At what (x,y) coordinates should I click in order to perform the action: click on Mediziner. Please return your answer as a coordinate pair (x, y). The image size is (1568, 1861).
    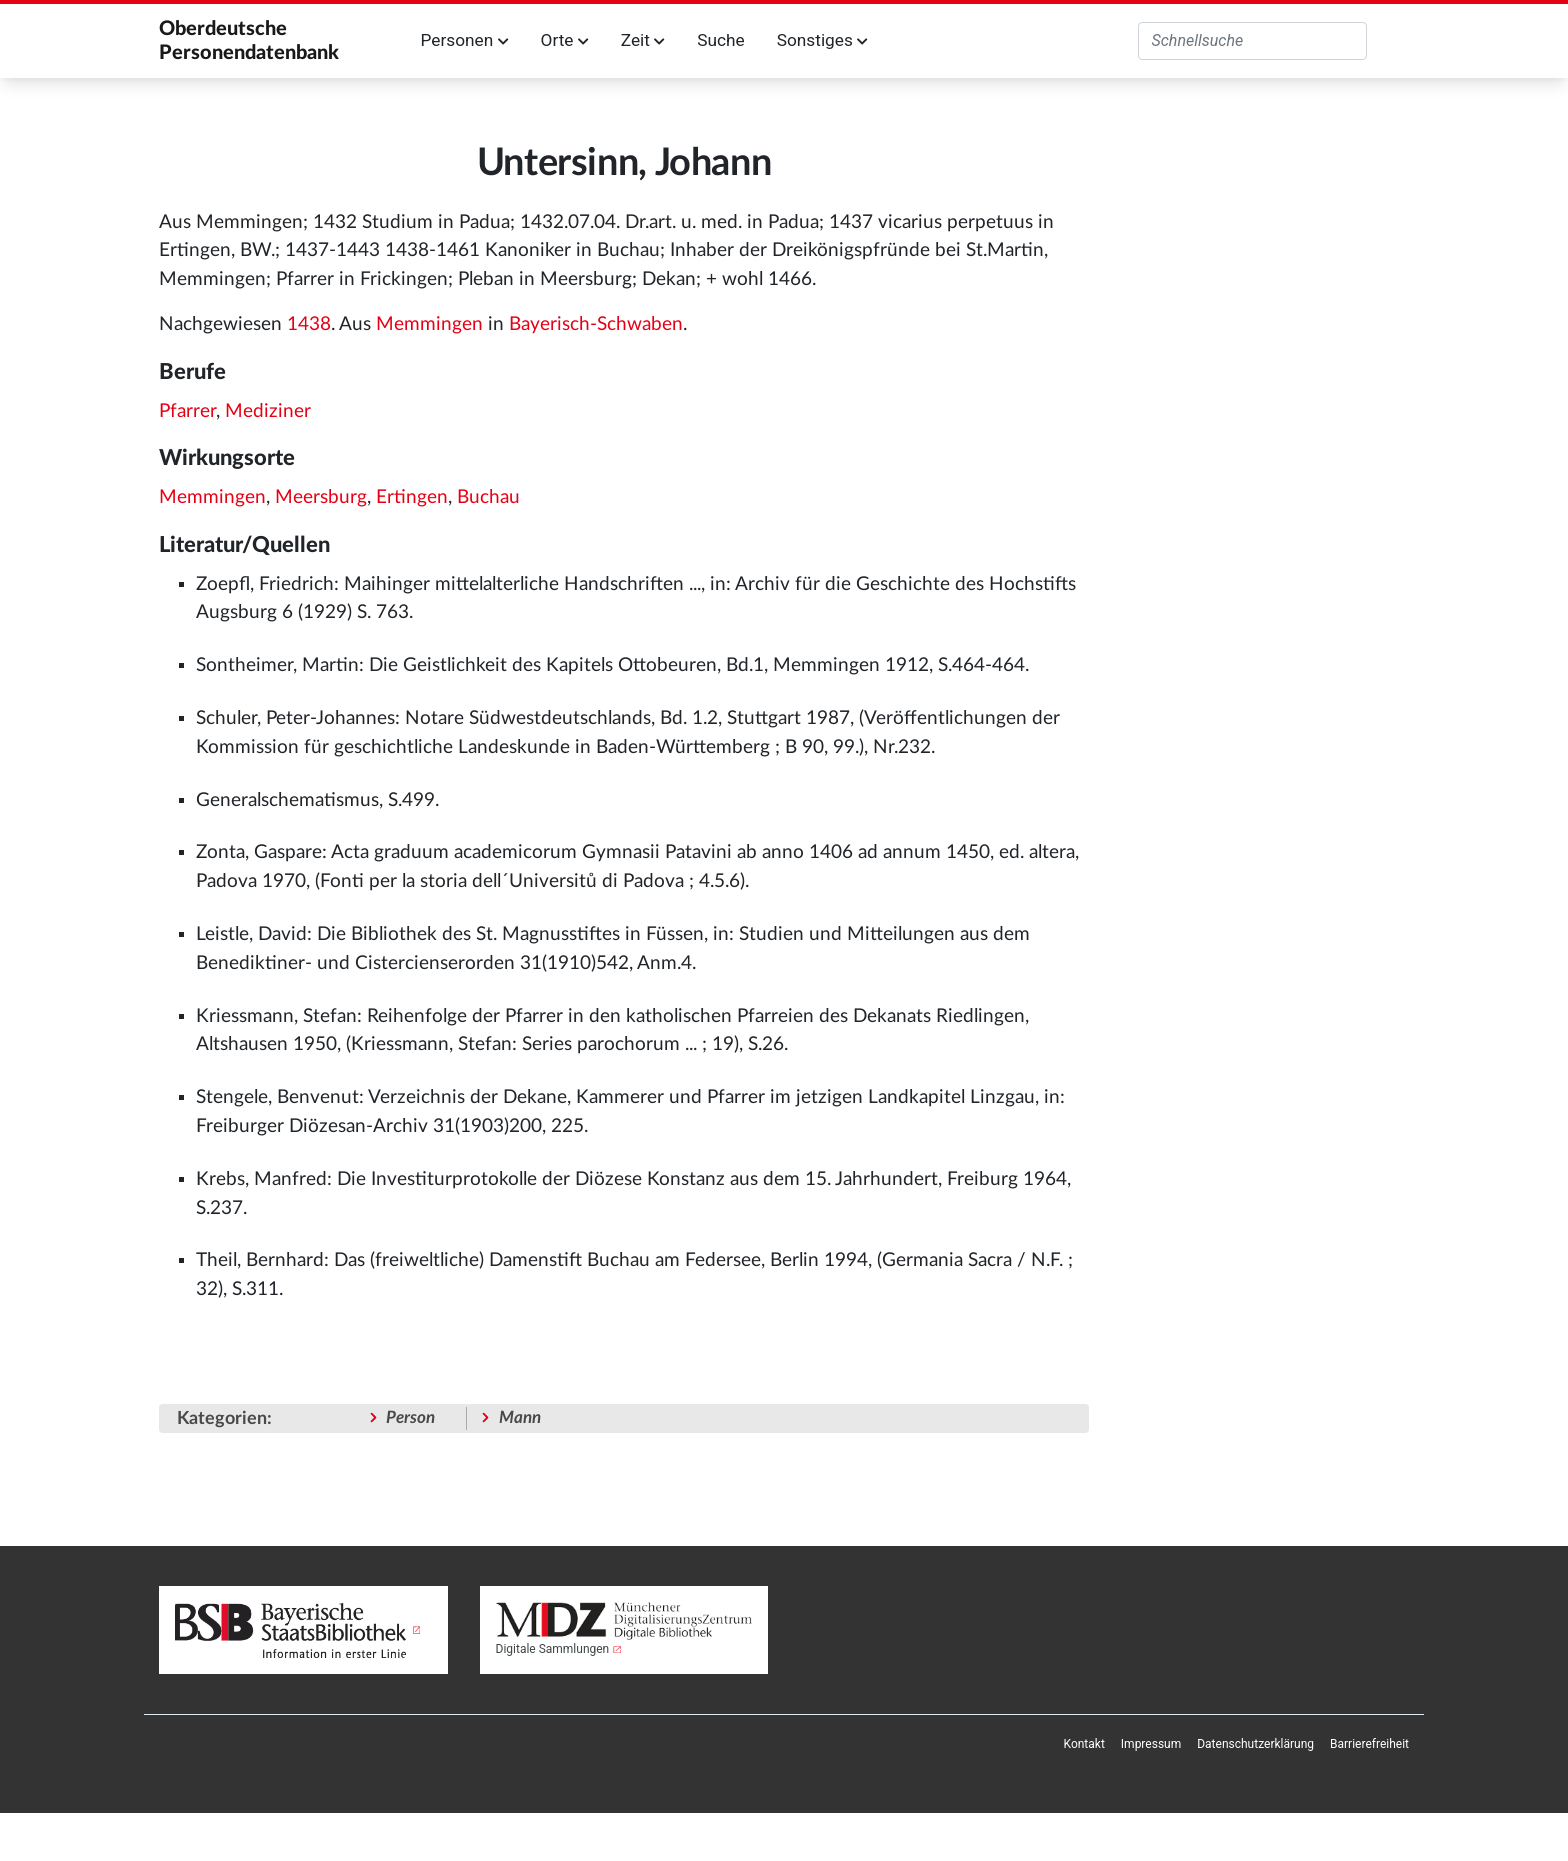
    Looking at the image, I should click on (268, 411).